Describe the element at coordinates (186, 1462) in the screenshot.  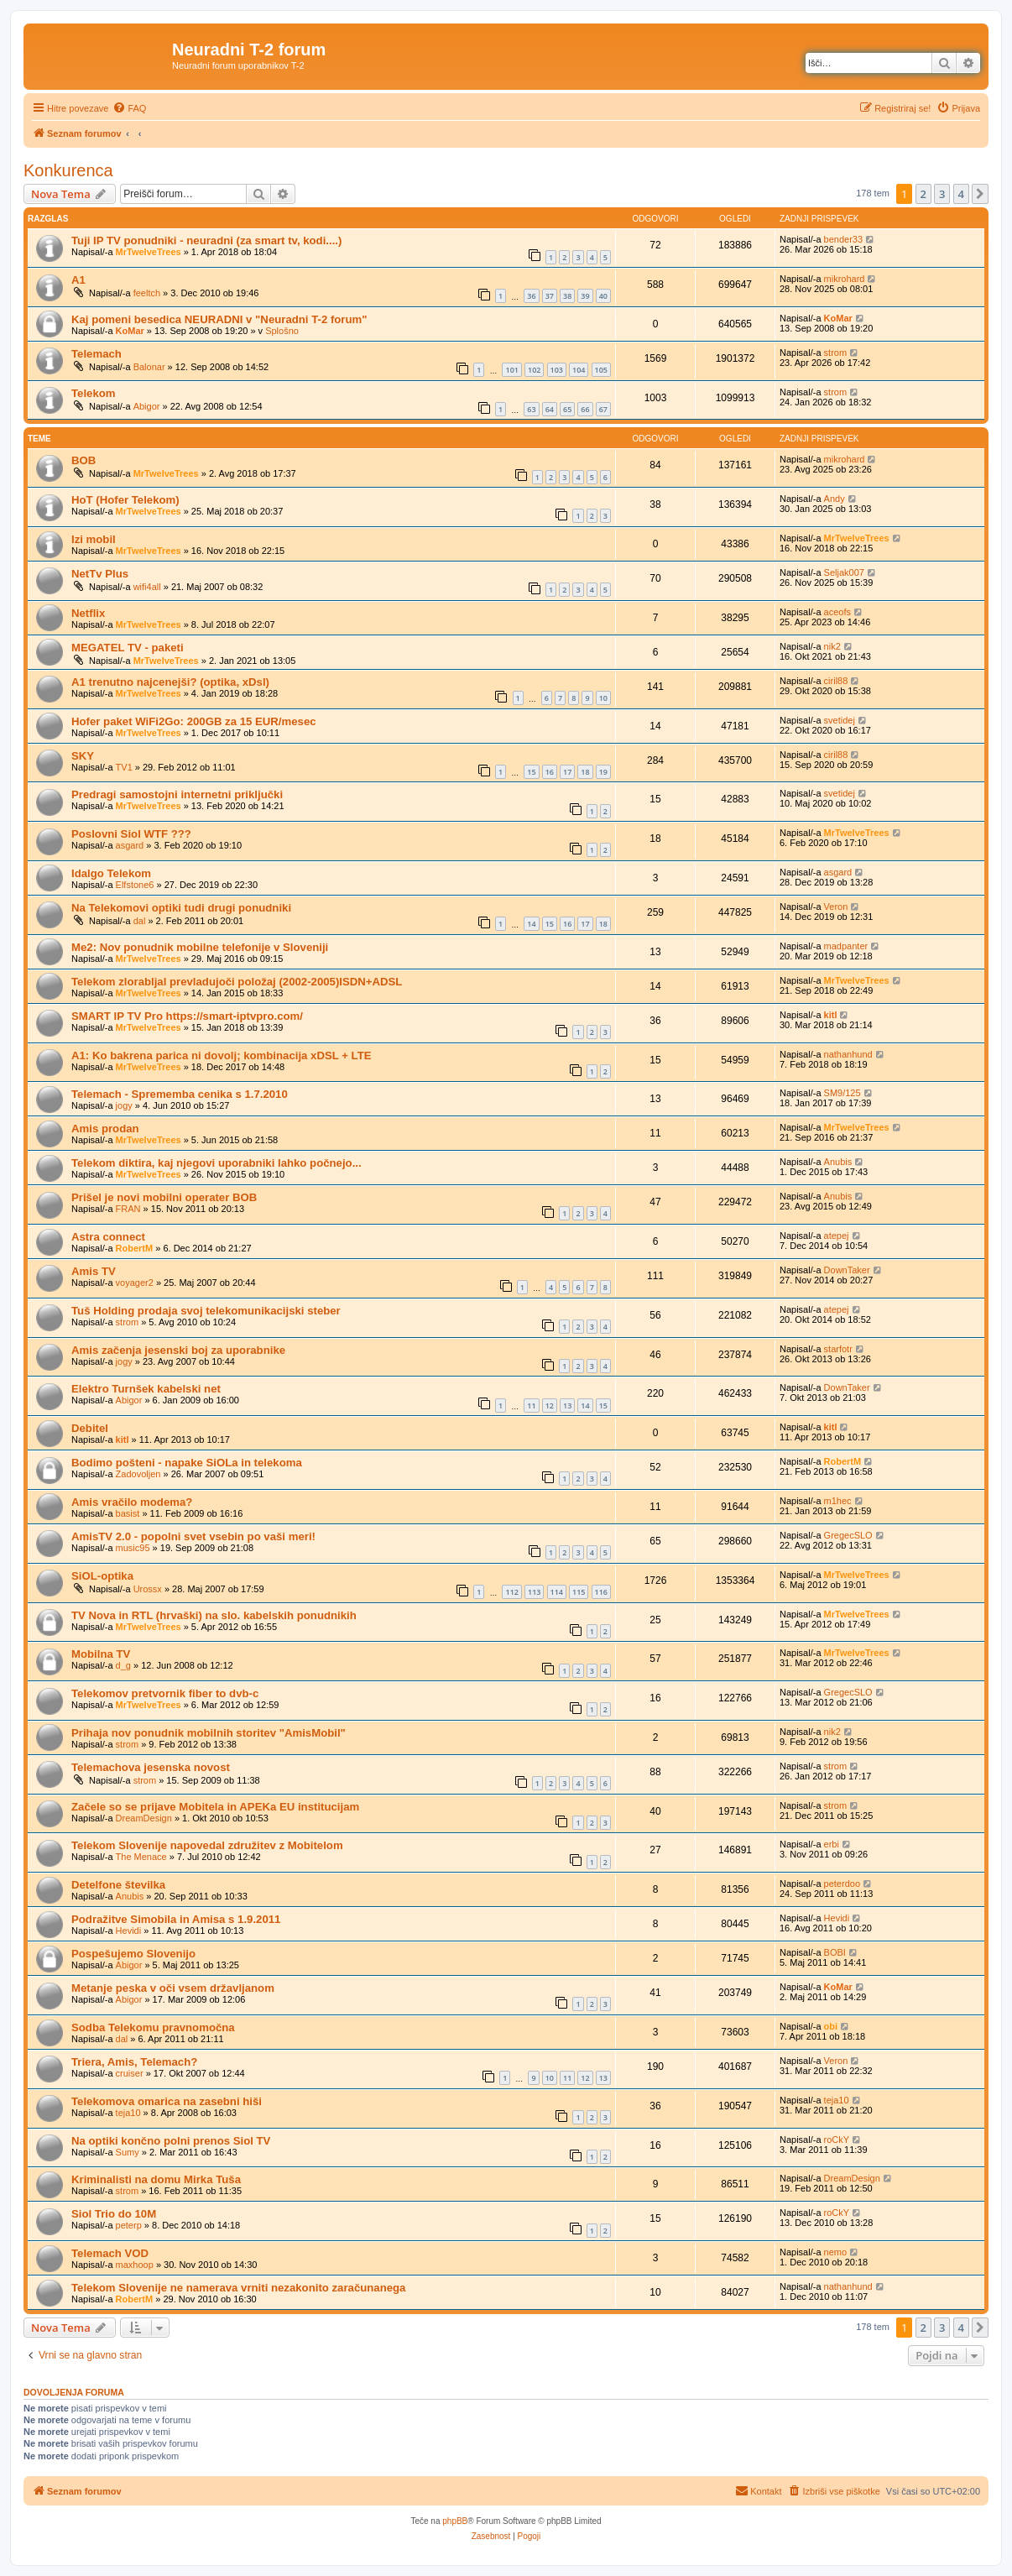
I see `Bodimo pošteni - napake SiOLa in telekoma` at that location.